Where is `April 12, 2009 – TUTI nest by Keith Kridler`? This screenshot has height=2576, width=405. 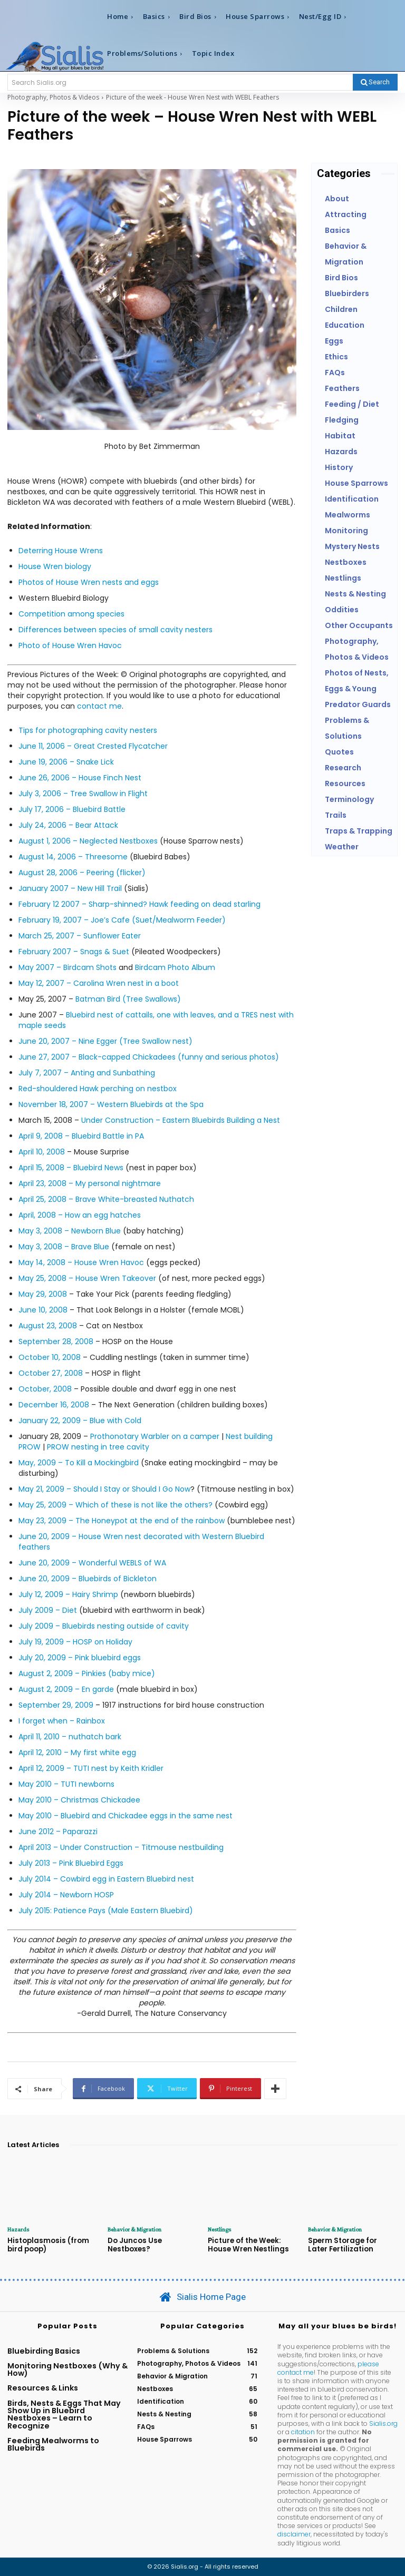 April 12, 2009 – TUTI nest by Keith Kridler is located at coordinates (90, 1768).